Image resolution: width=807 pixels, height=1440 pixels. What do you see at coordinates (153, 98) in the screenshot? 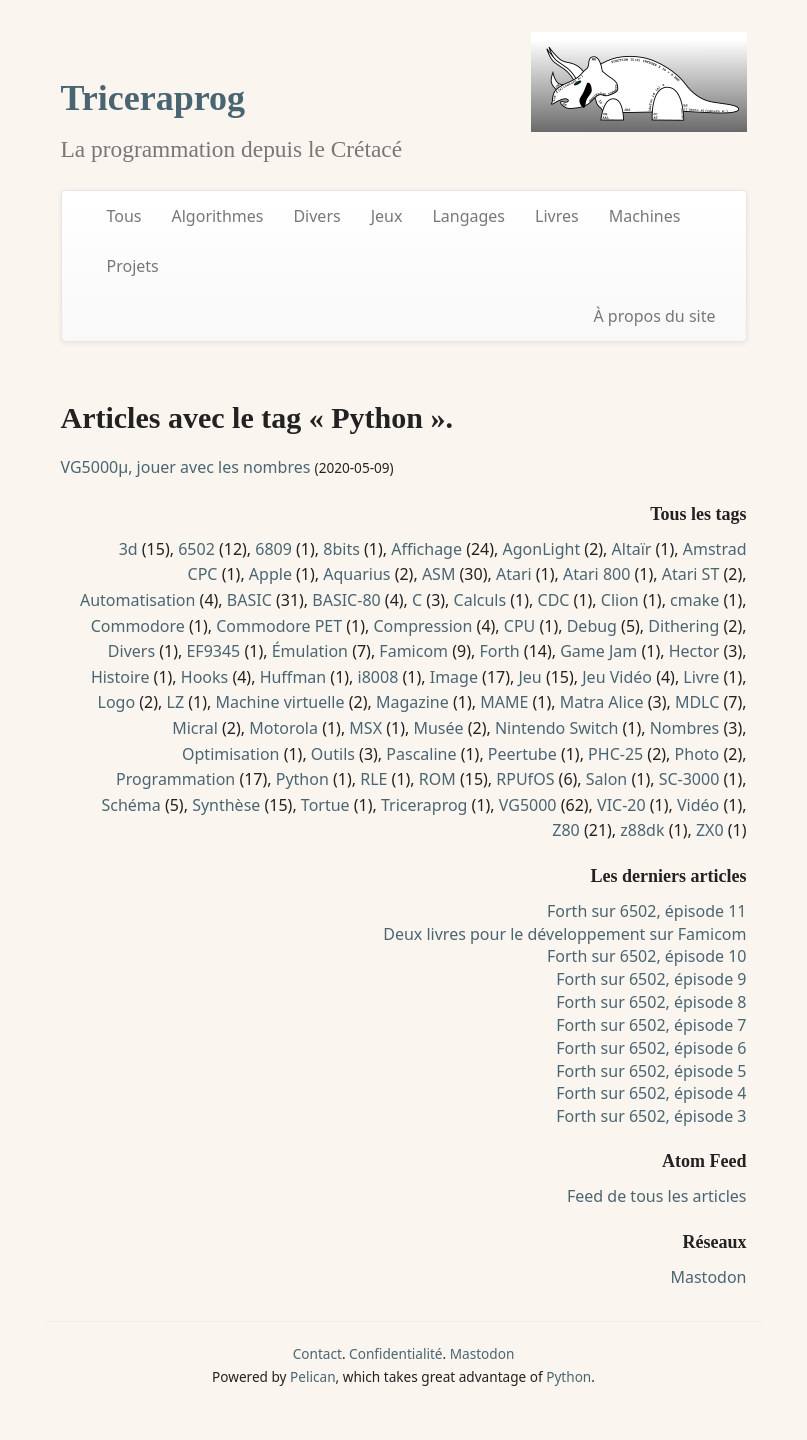
I see `Triceraprog` at bounding box center [153, 98].